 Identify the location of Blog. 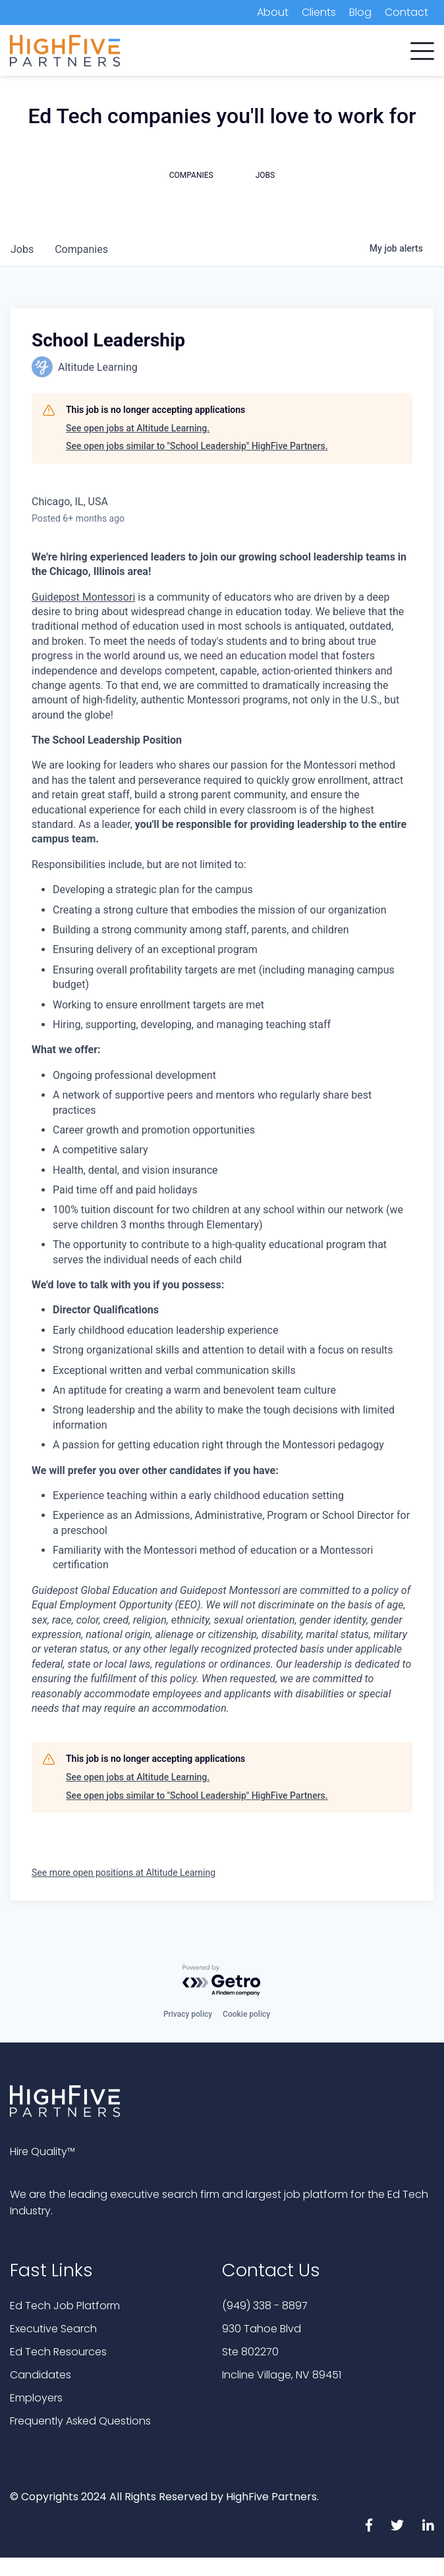
(360, 12).